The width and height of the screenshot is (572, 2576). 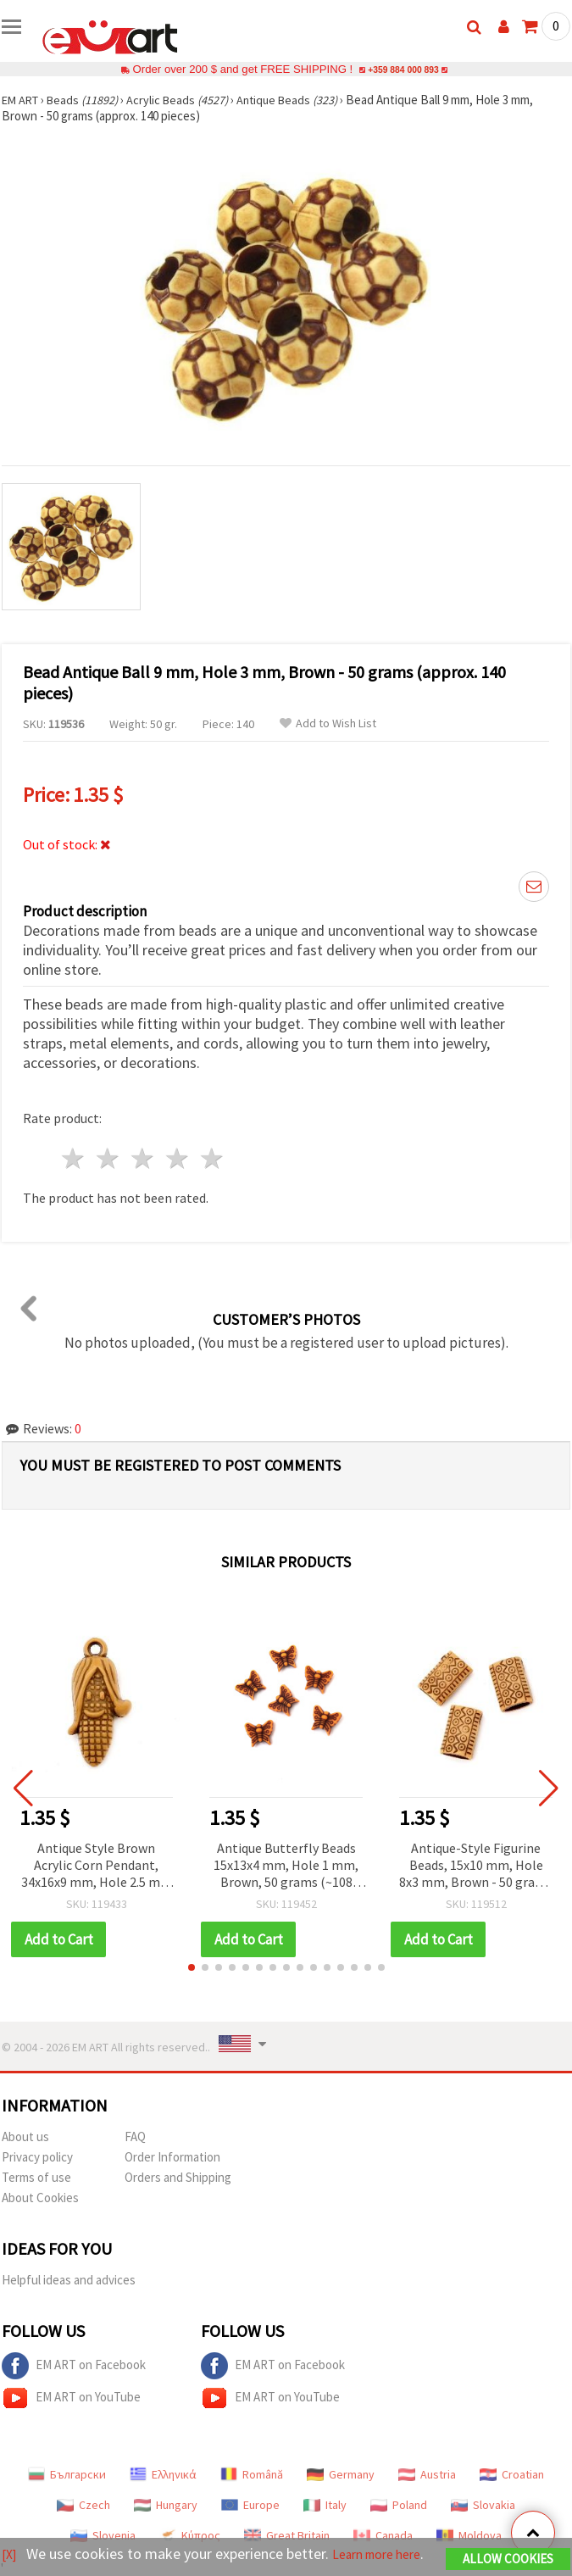 I want to click on Czech, so click(x=83, y=2504).